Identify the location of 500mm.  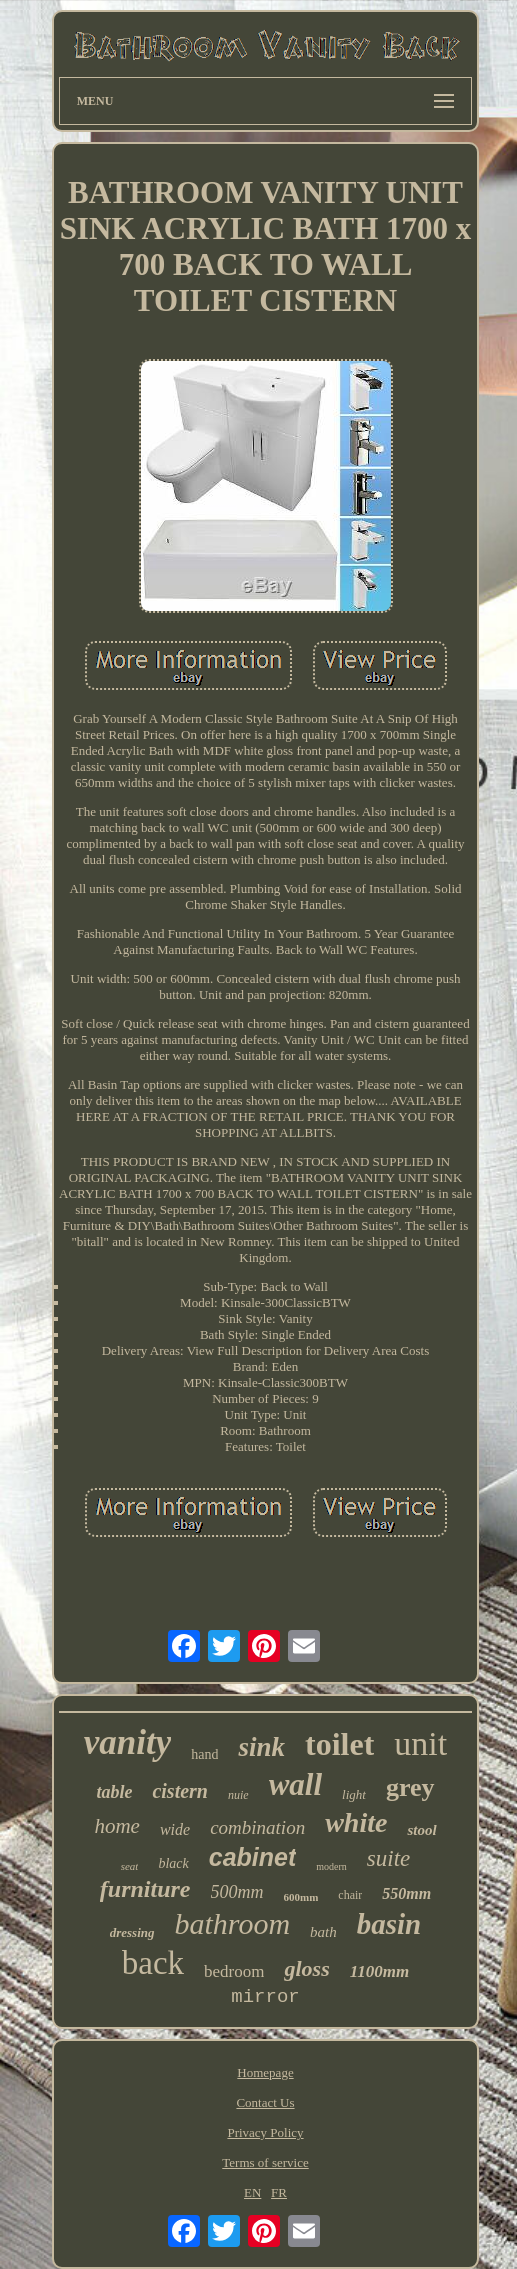
(237, 1892).